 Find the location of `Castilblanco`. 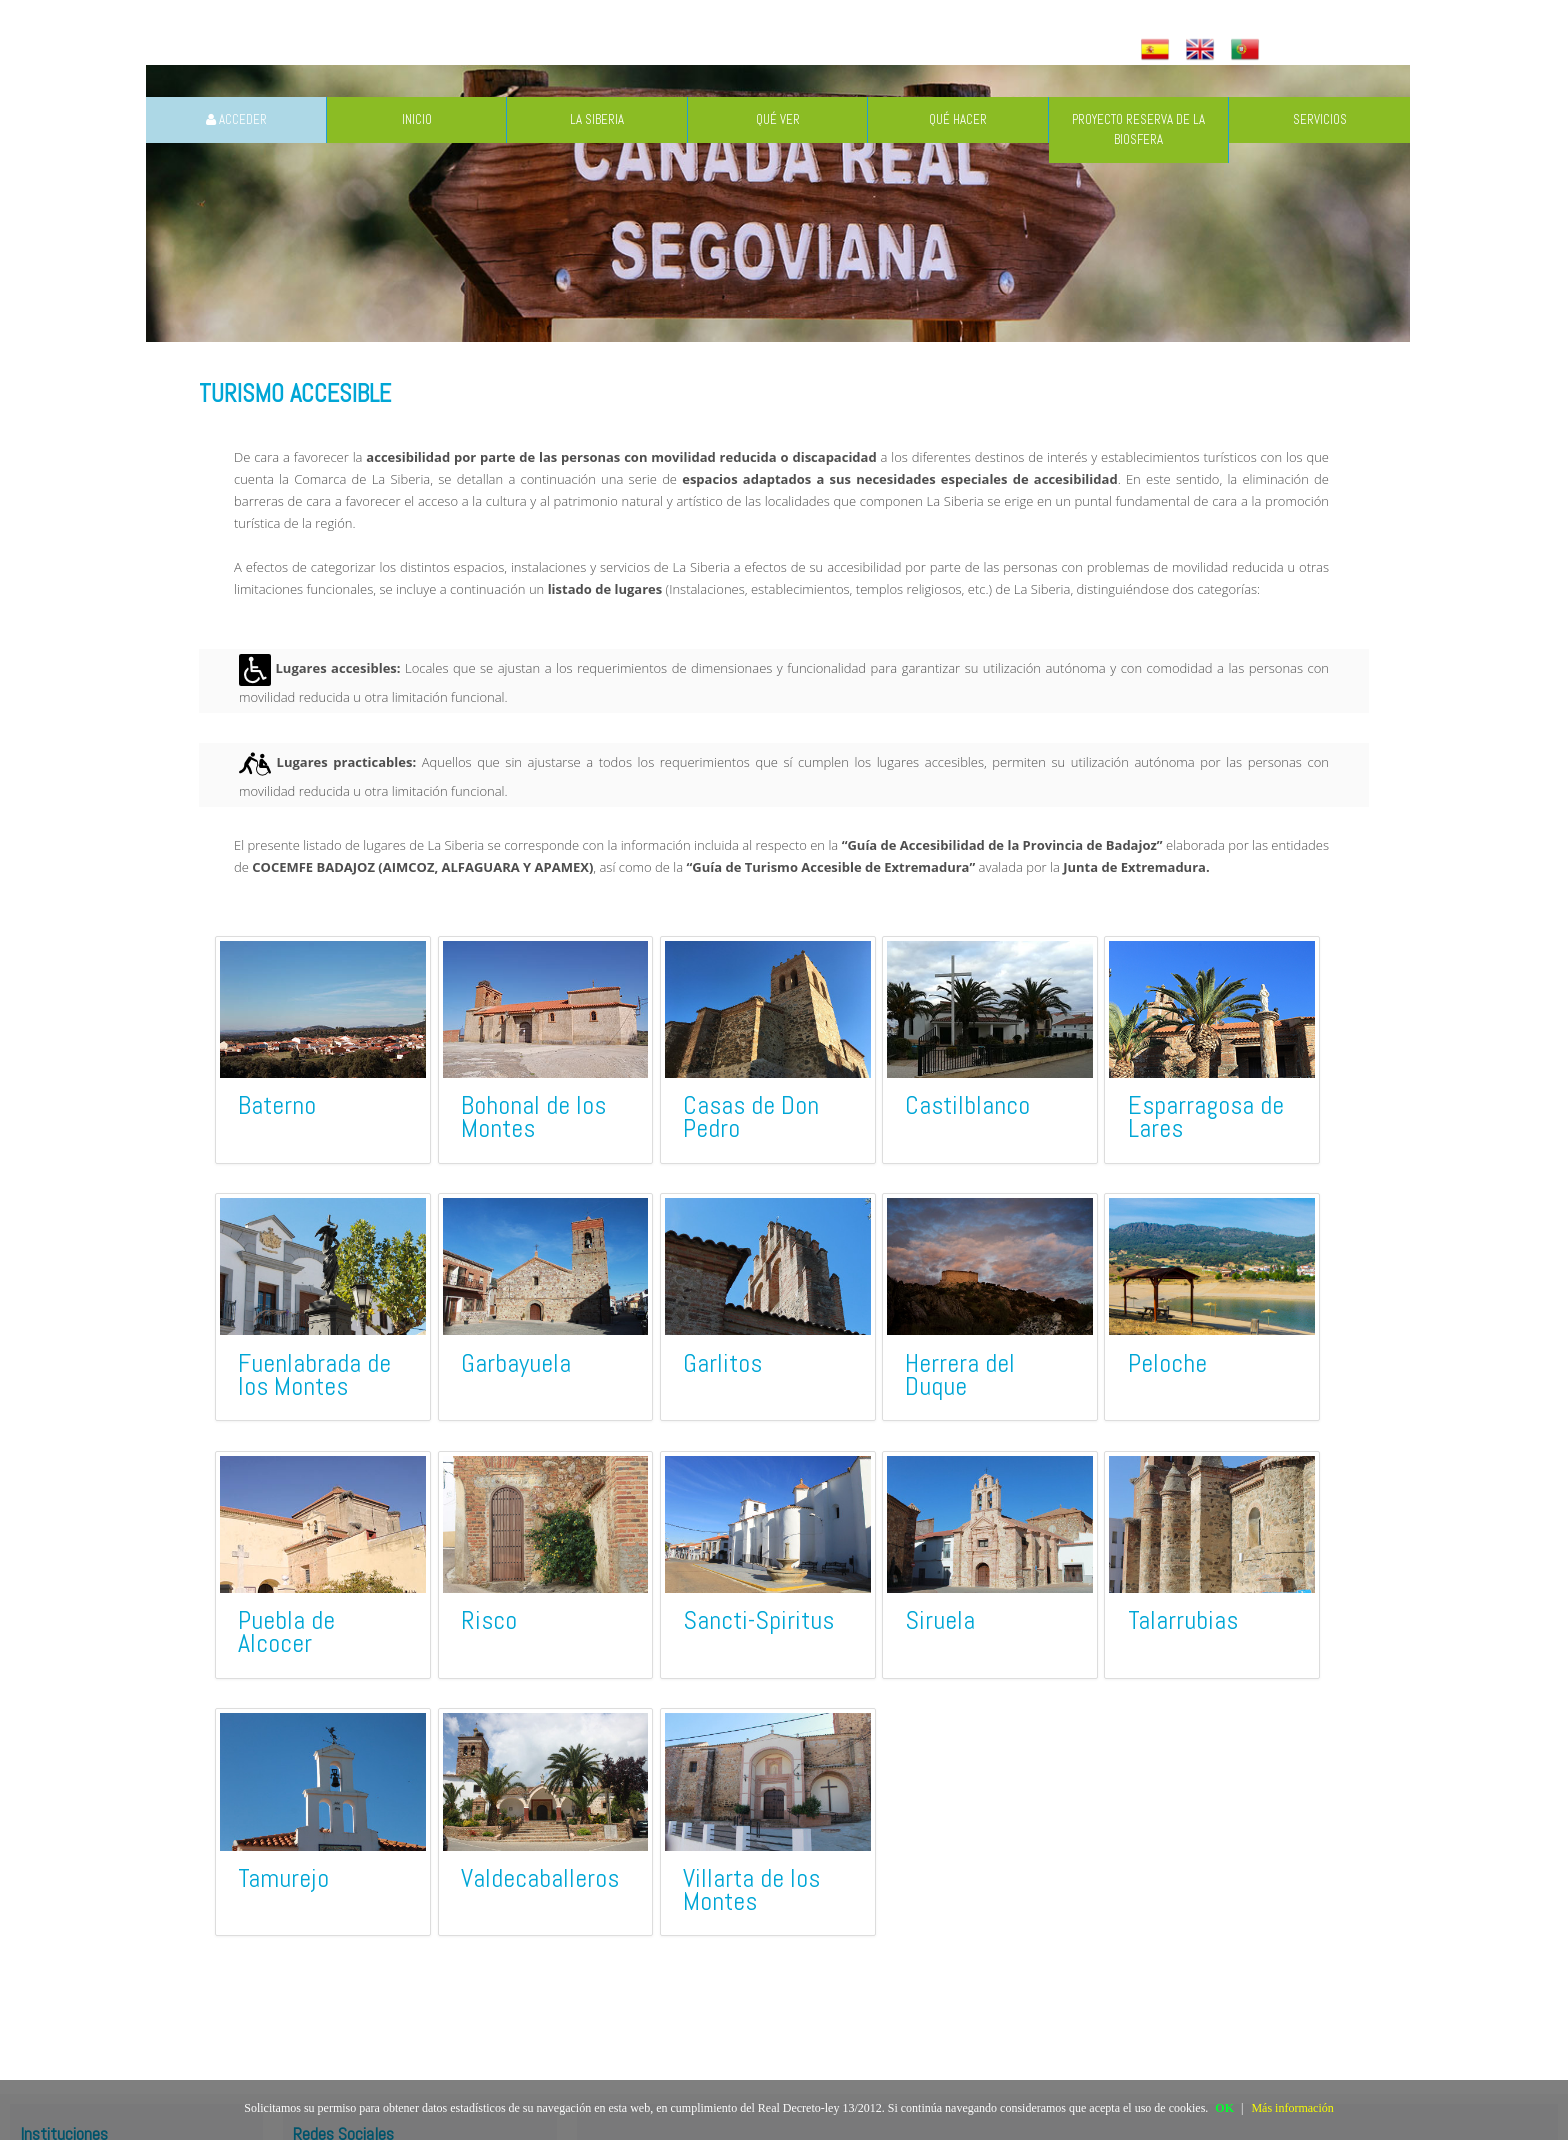

Castilblanco is located at coordinates (967, 1105).